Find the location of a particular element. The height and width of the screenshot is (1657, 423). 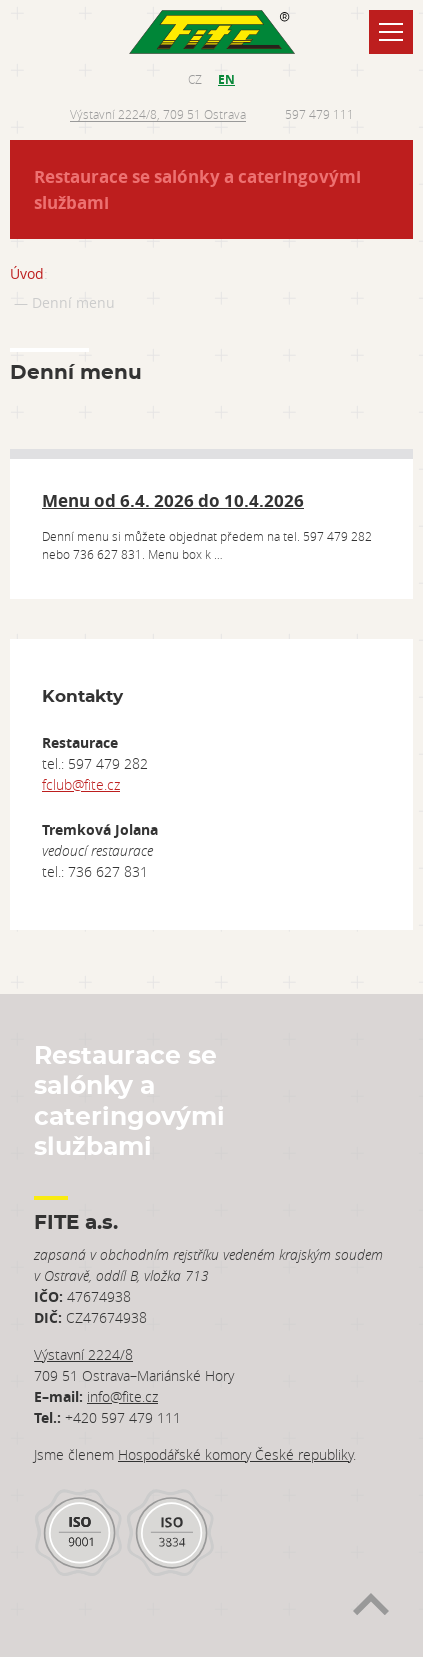

Výstavní 2224/8 is located at coordinates (83, 1354).